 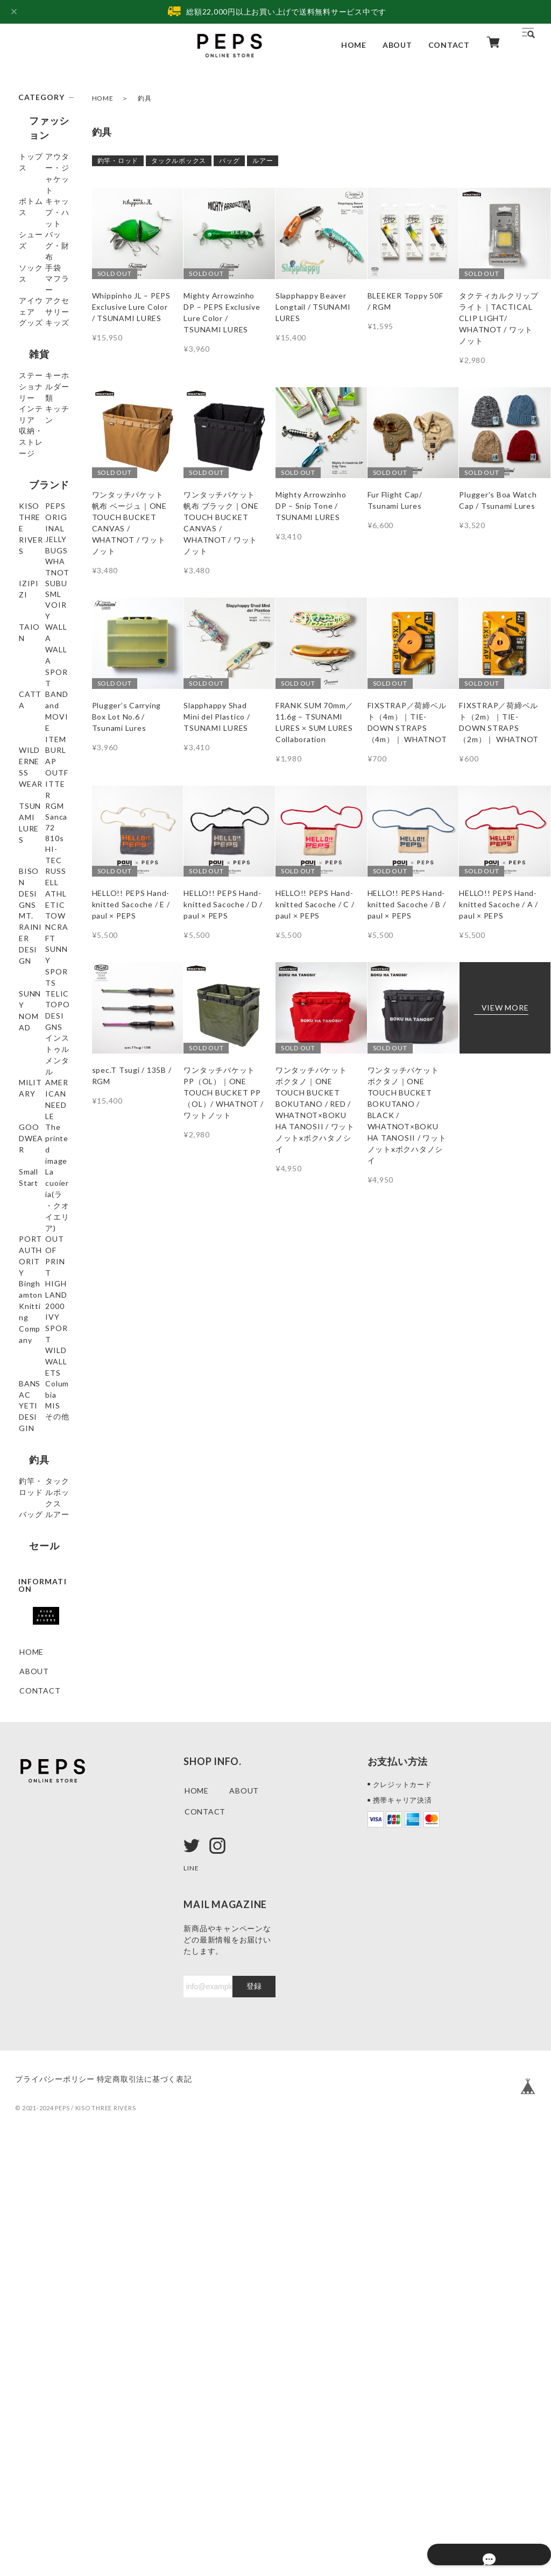 What do you see at coordinates (31, 1291) in the screenshot?
I see `TELIC` at bounding box center [31, 1291].